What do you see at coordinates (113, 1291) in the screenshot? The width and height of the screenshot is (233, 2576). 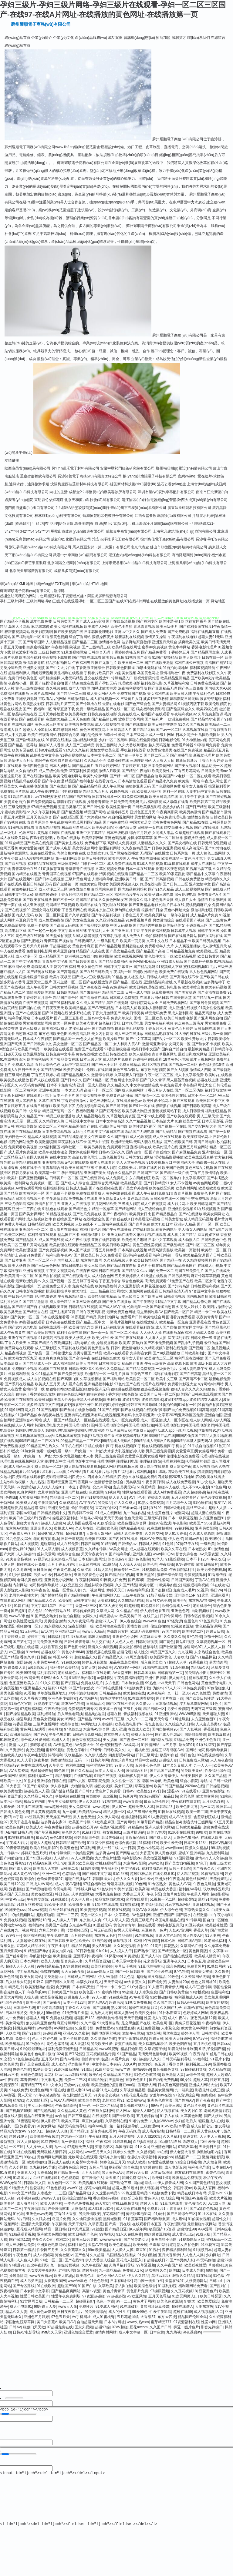 I see `极品白丝自慰喷水` at bounding box center [113, 1291].